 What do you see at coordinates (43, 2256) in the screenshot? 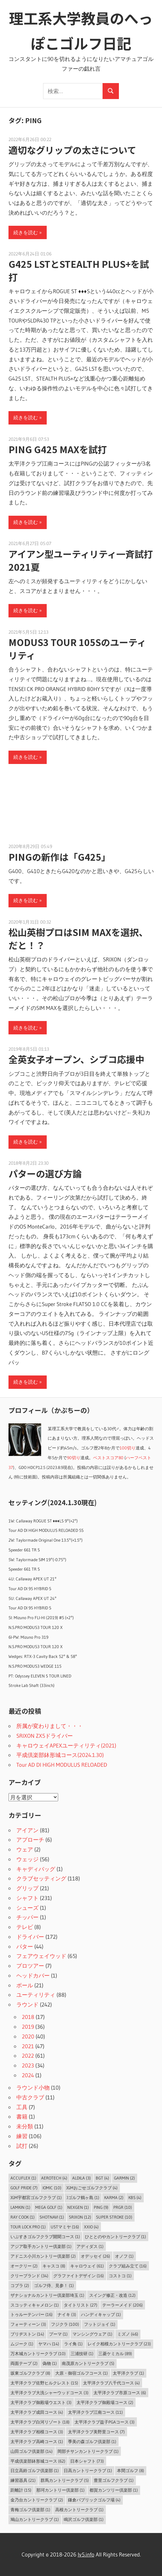
I see `アドニス小川カントリー倶楽部 [アドニス小川カントリー倶楽部 (2個の項目)]` at bounding box center [43, 2256].